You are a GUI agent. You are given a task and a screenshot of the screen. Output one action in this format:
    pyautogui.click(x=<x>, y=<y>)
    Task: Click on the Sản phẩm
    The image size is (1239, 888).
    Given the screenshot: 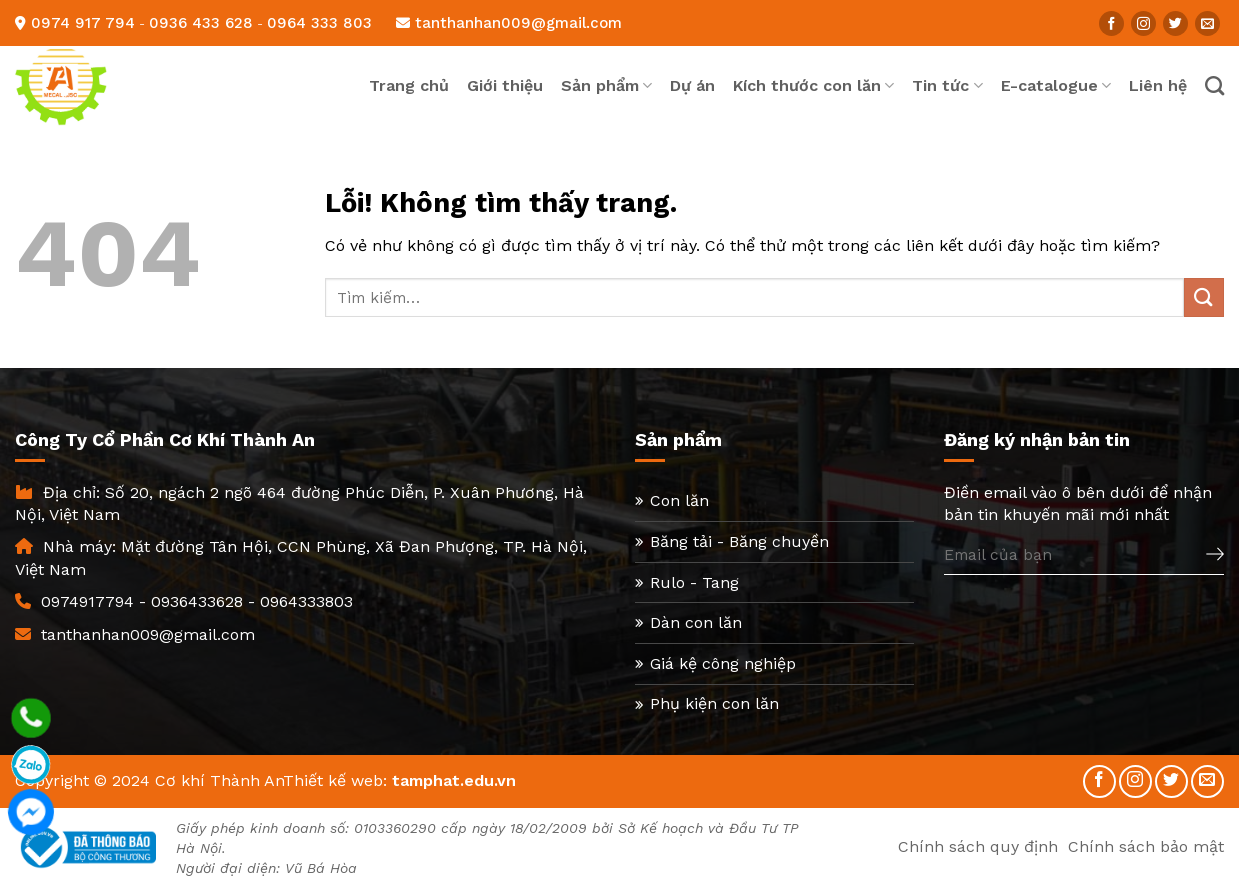 What is the action you would take?
    pyautogui.click(x=606, y=86)
    